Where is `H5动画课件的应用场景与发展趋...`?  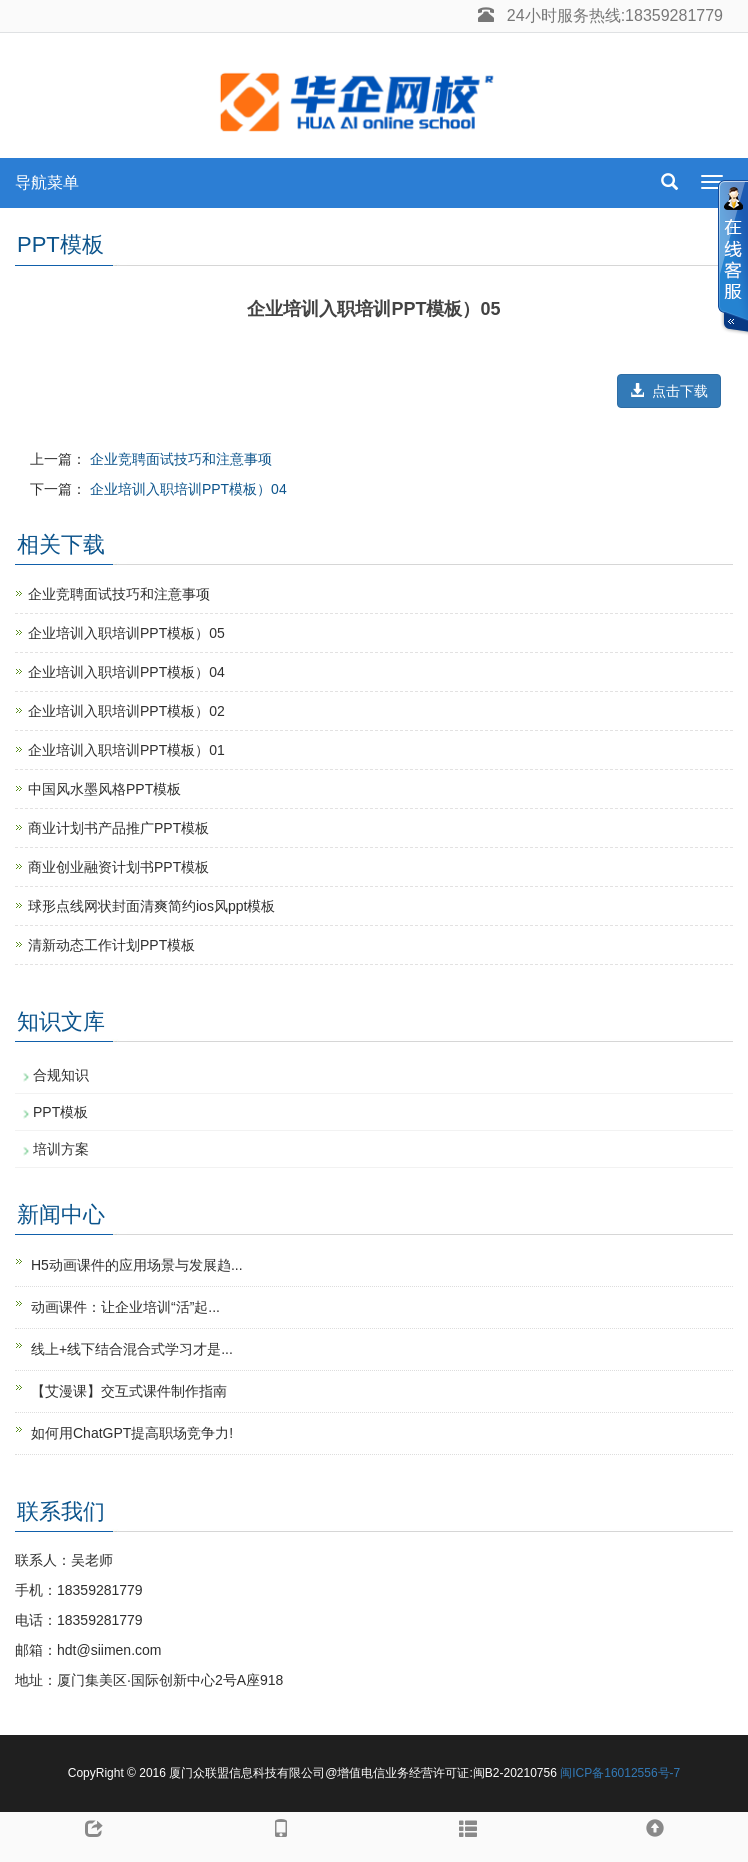
H5动画课件的应用场景与发展趋... is located at coordinates (137, 1265).